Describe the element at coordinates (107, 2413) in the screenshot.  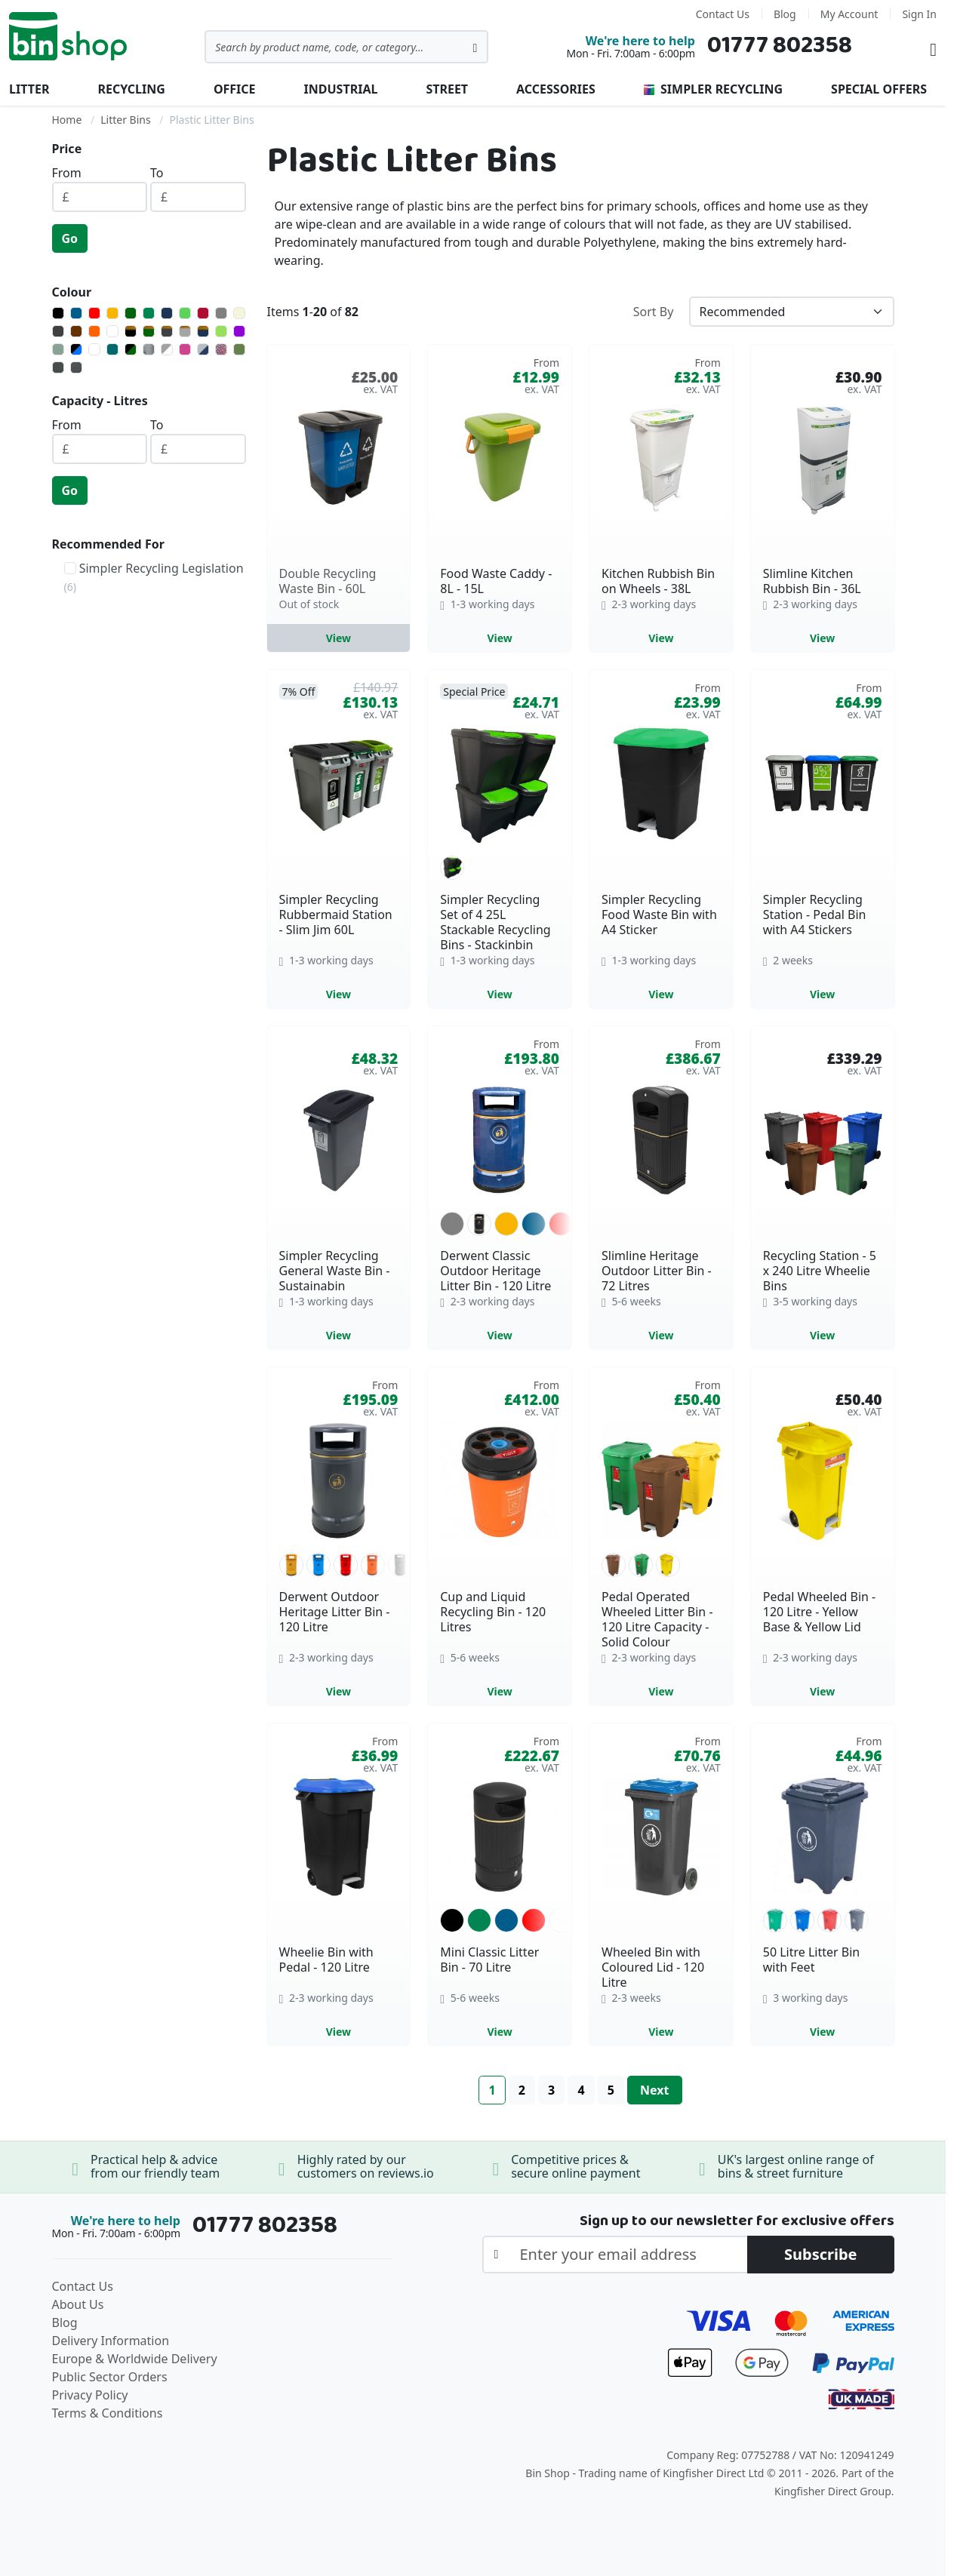
I see `Terms & Conditions` at that location.